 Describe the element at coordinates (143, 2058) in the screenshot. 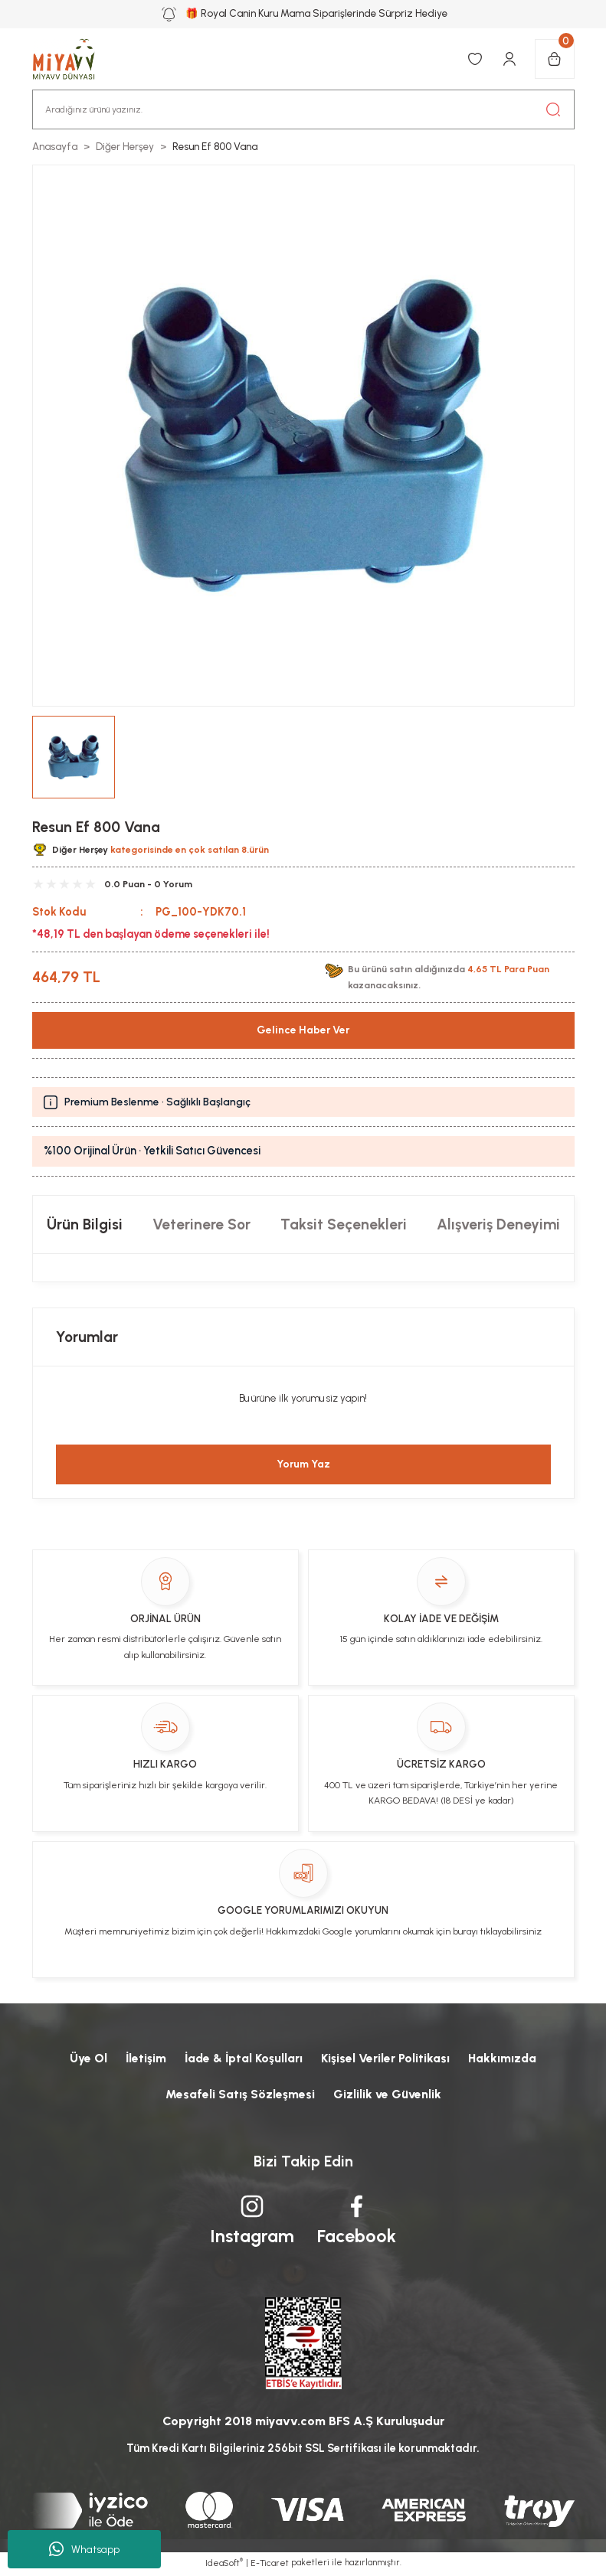

I see `İletişim` at that location.